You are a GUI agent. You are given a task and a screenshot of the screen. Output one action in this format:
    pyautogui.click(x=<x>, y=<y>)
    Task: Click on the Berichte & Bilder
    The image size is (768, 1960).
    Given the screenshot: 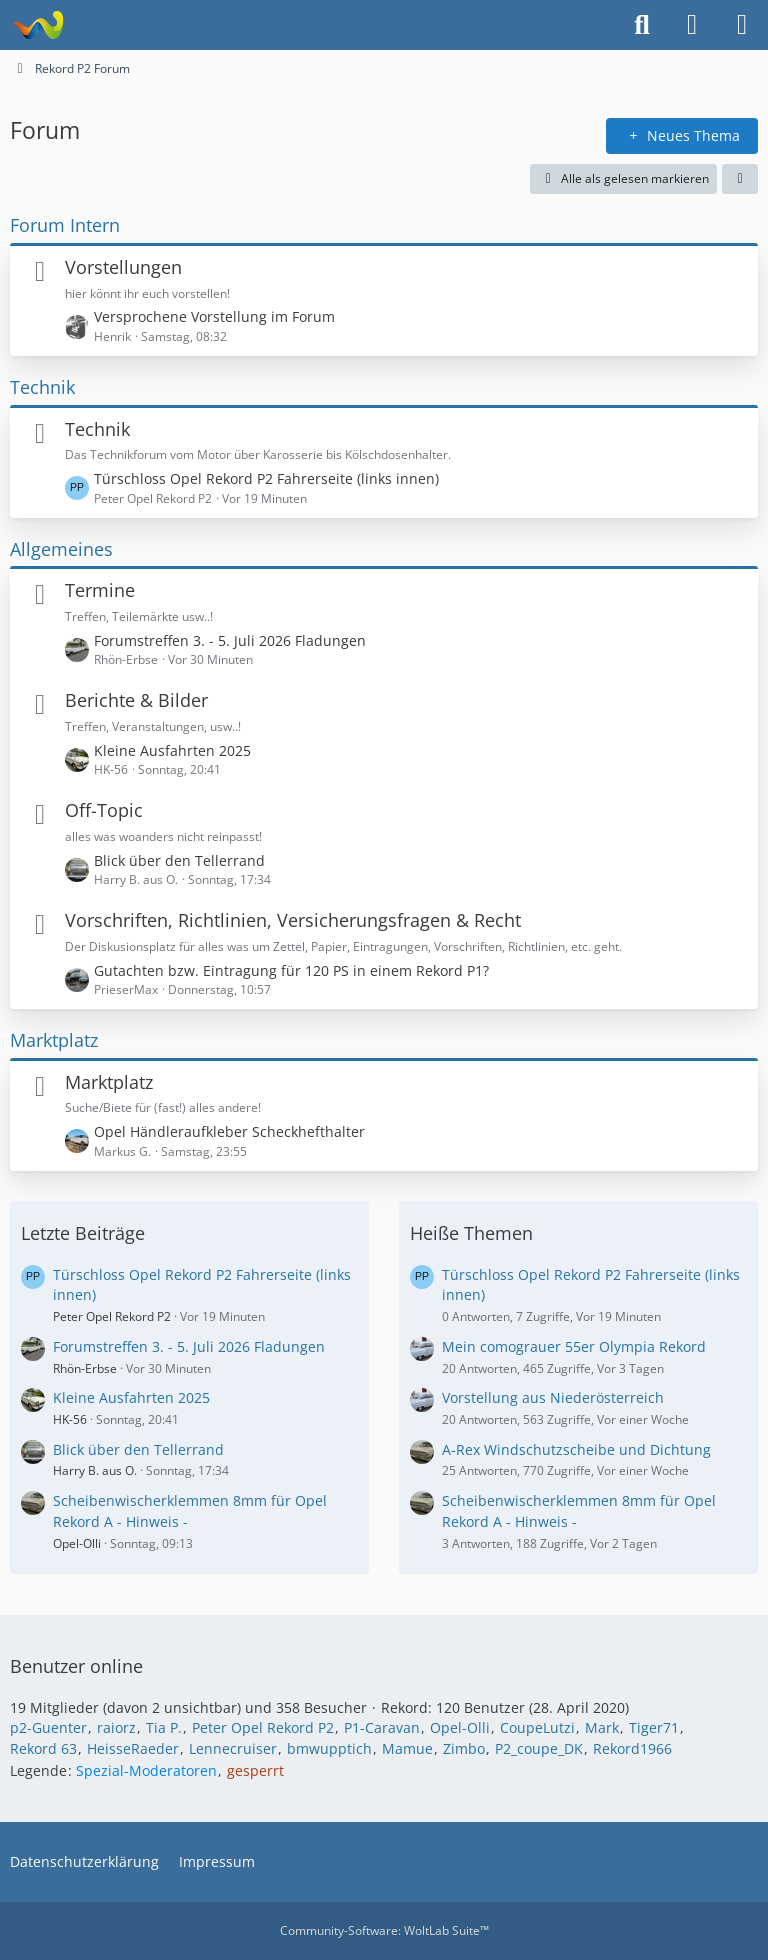 What is the action you would take?
    pyautogui.click(x=136, y=700)
    